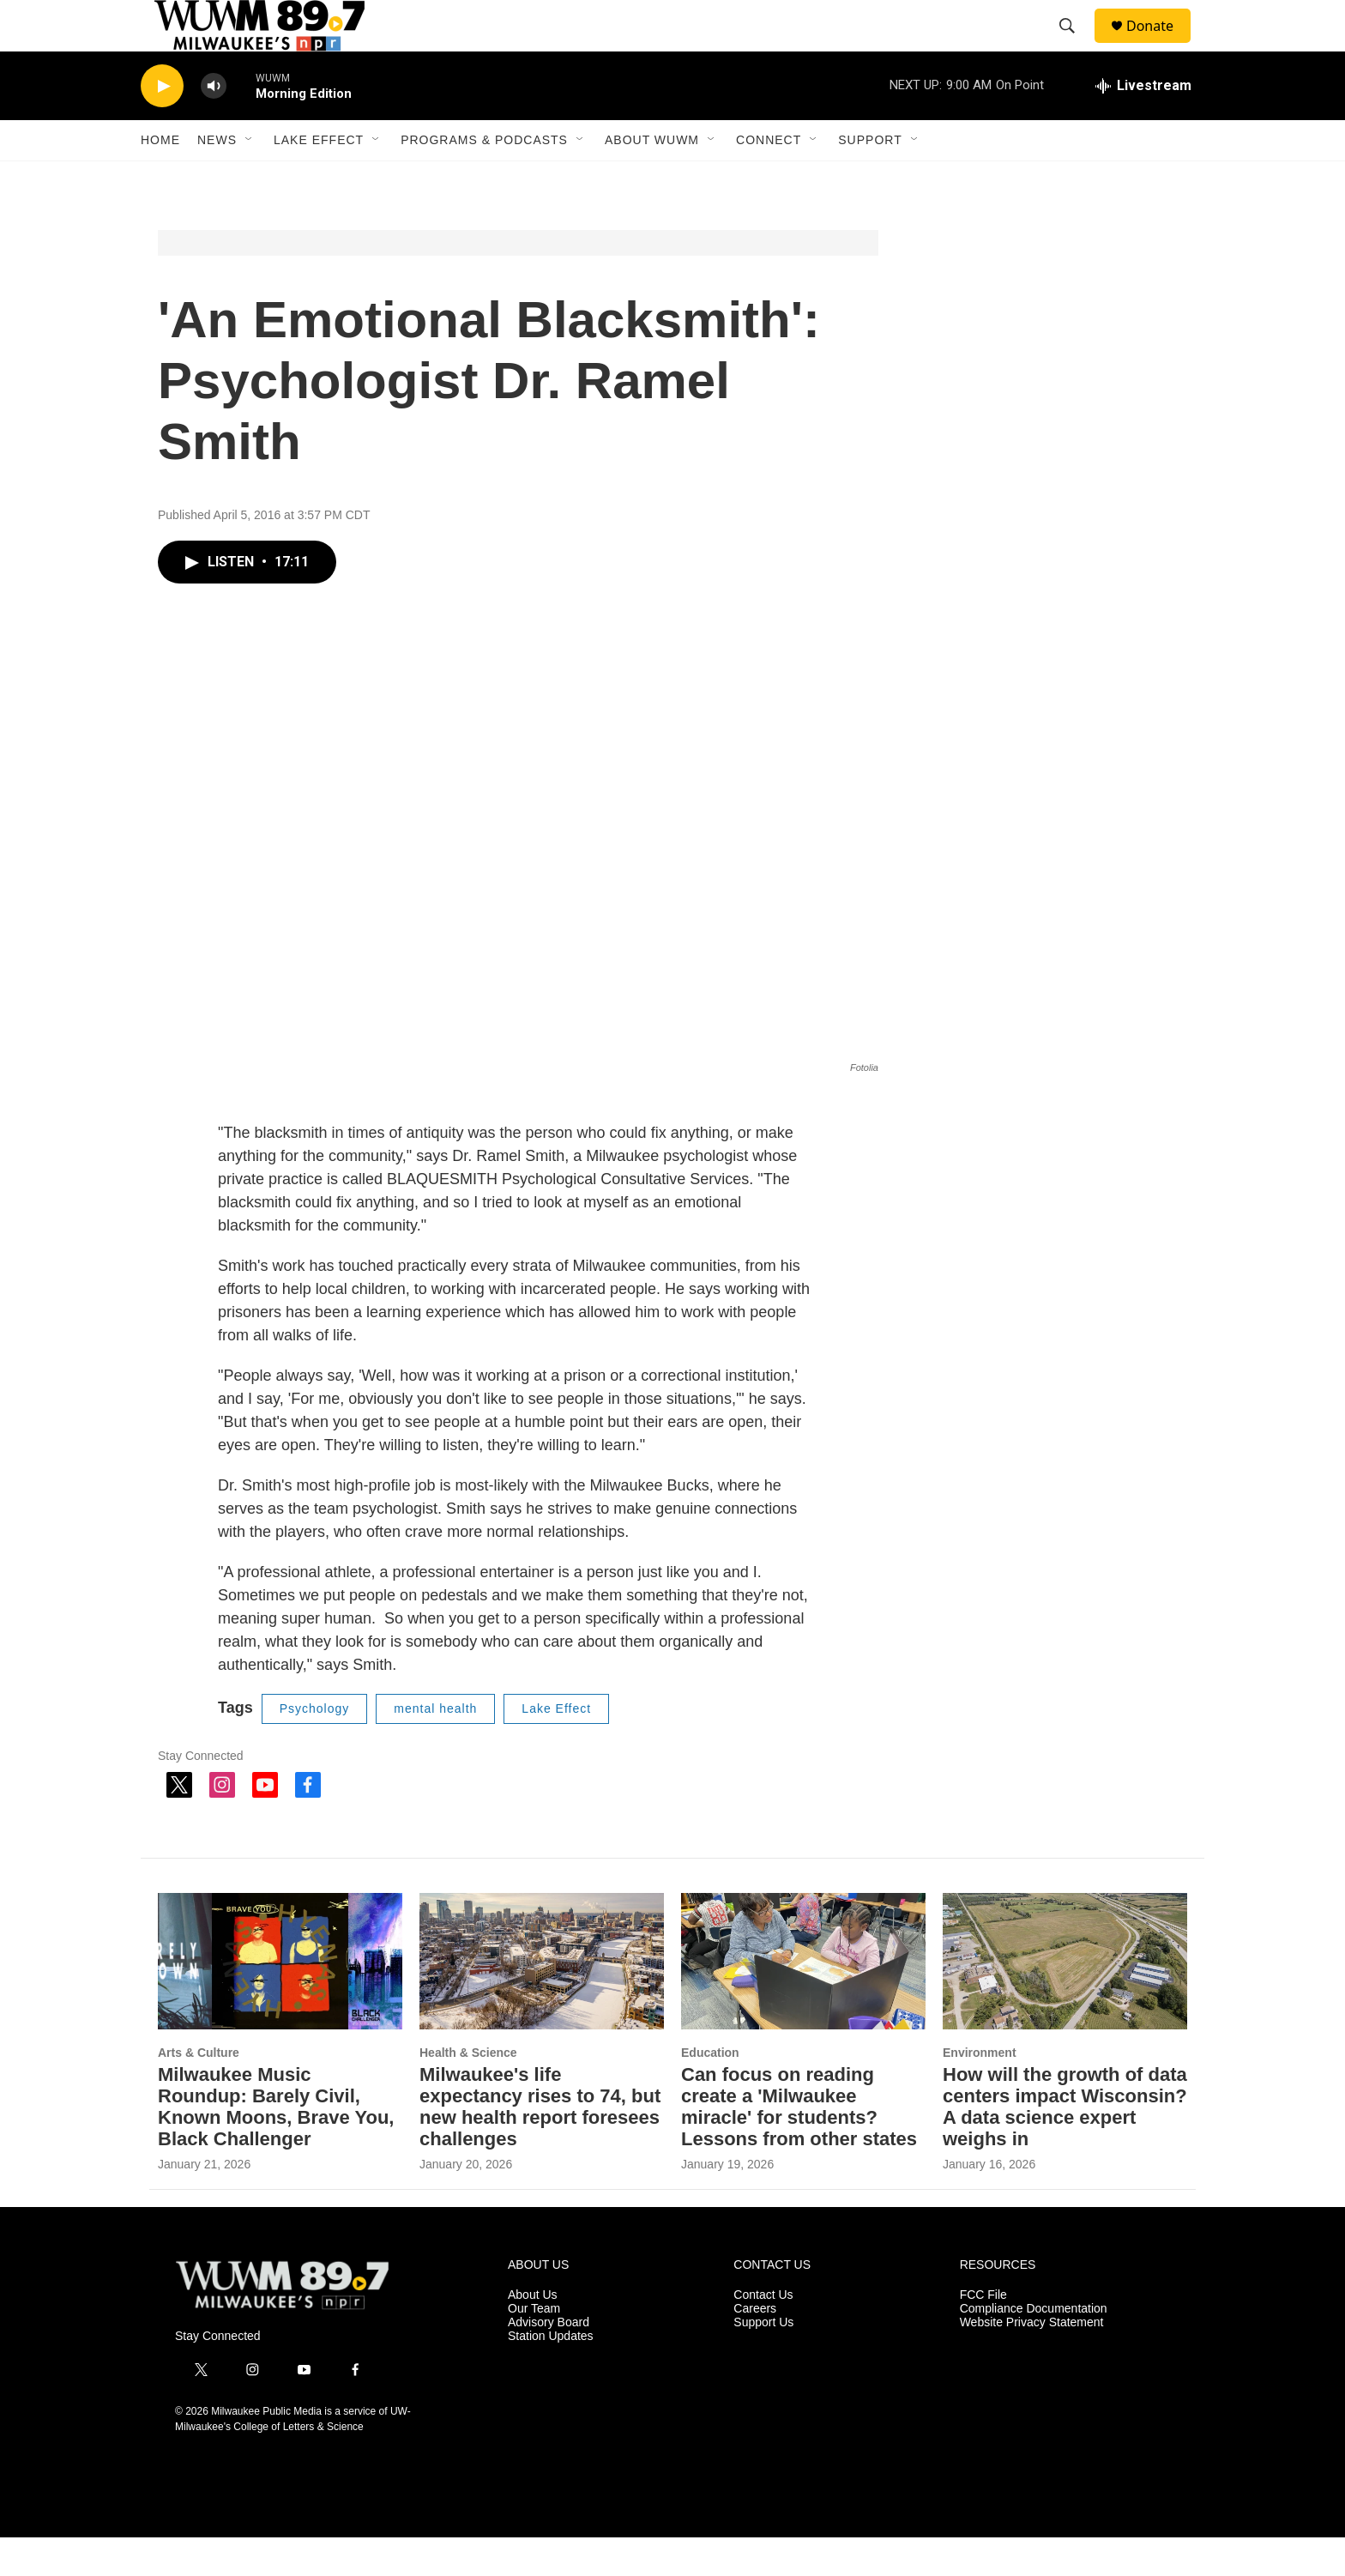 Image resolution: width=1345 pixels, height=2576 pixels. What do you see at coordinates (249, 178) in the screenshot?
I see `[Open Sub Navigation]` at bounding box center [249, 178].